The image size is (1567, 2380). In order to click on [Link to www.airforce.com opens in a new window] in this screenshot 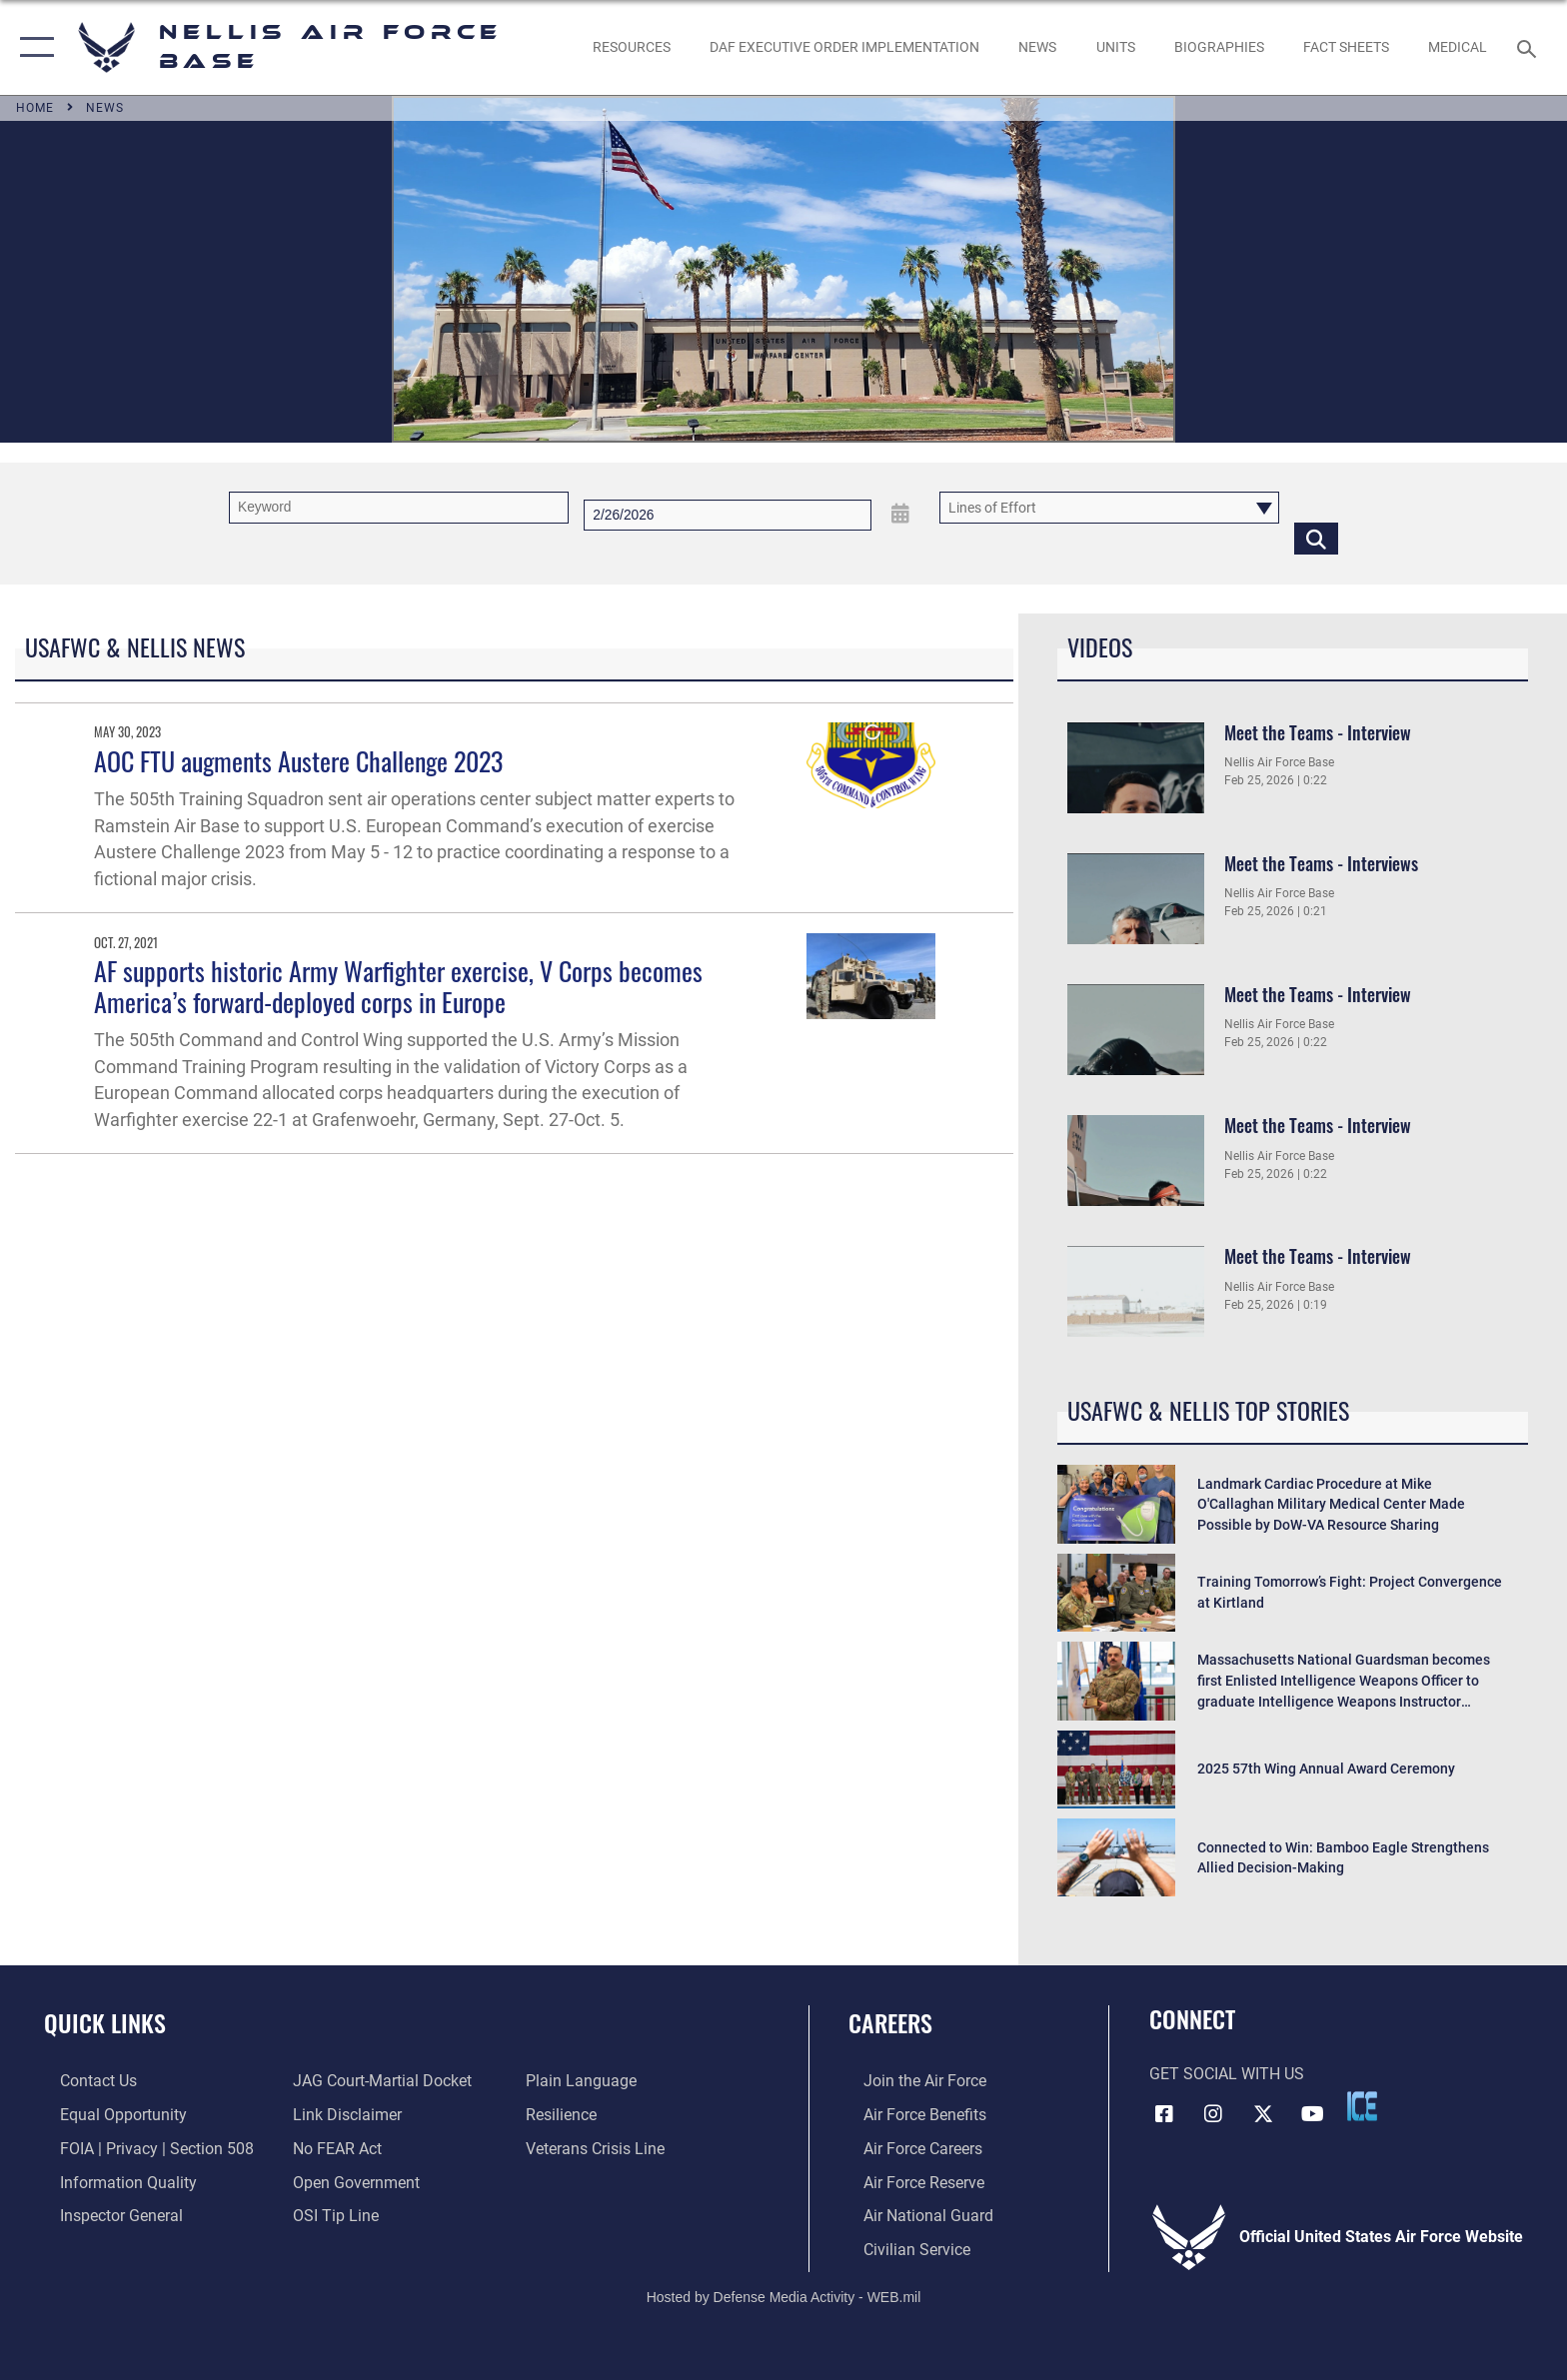, I will do `click(909, 2080)`.